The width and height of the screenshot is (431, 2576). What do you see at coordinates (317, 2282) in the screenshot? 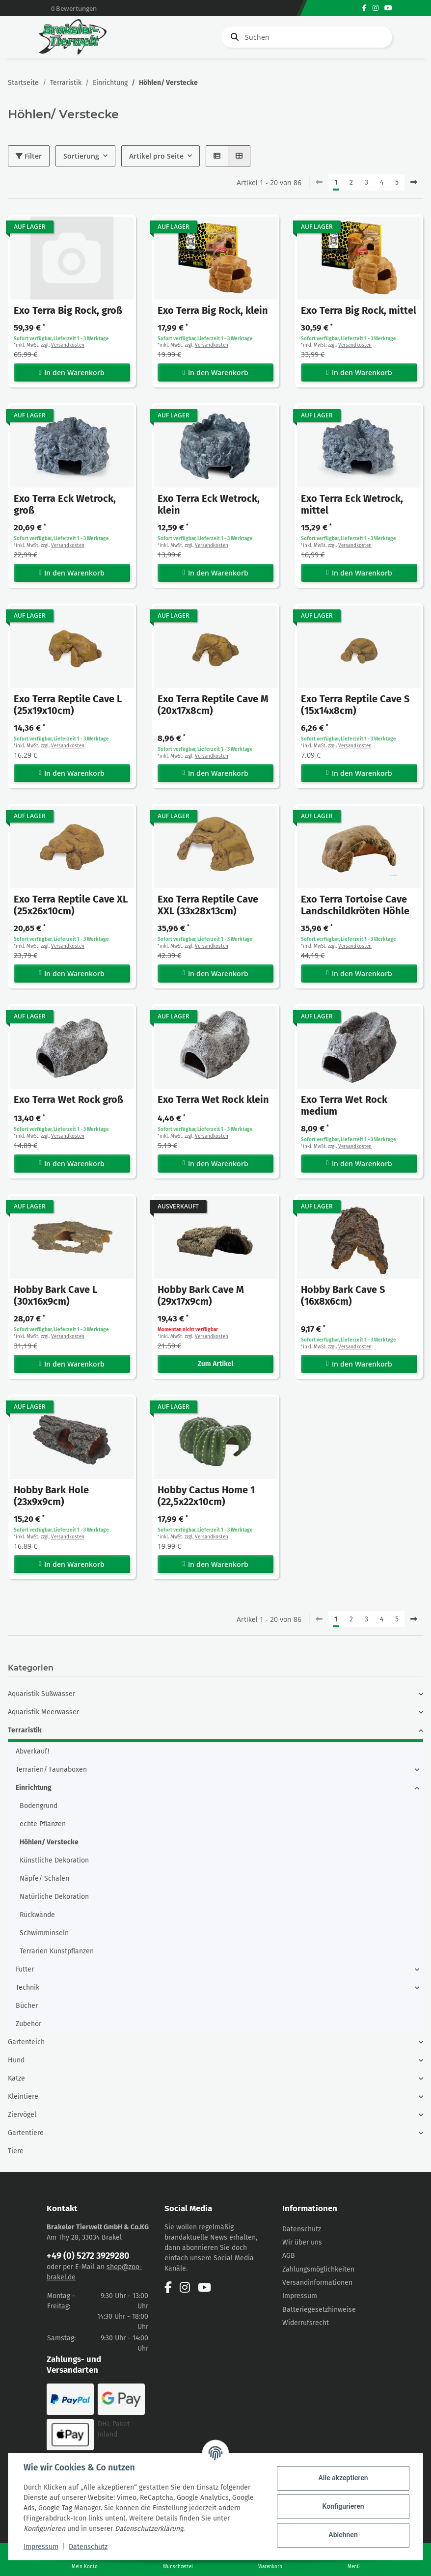
I see `Versandinformationen` at bounding box center [317, 2282].